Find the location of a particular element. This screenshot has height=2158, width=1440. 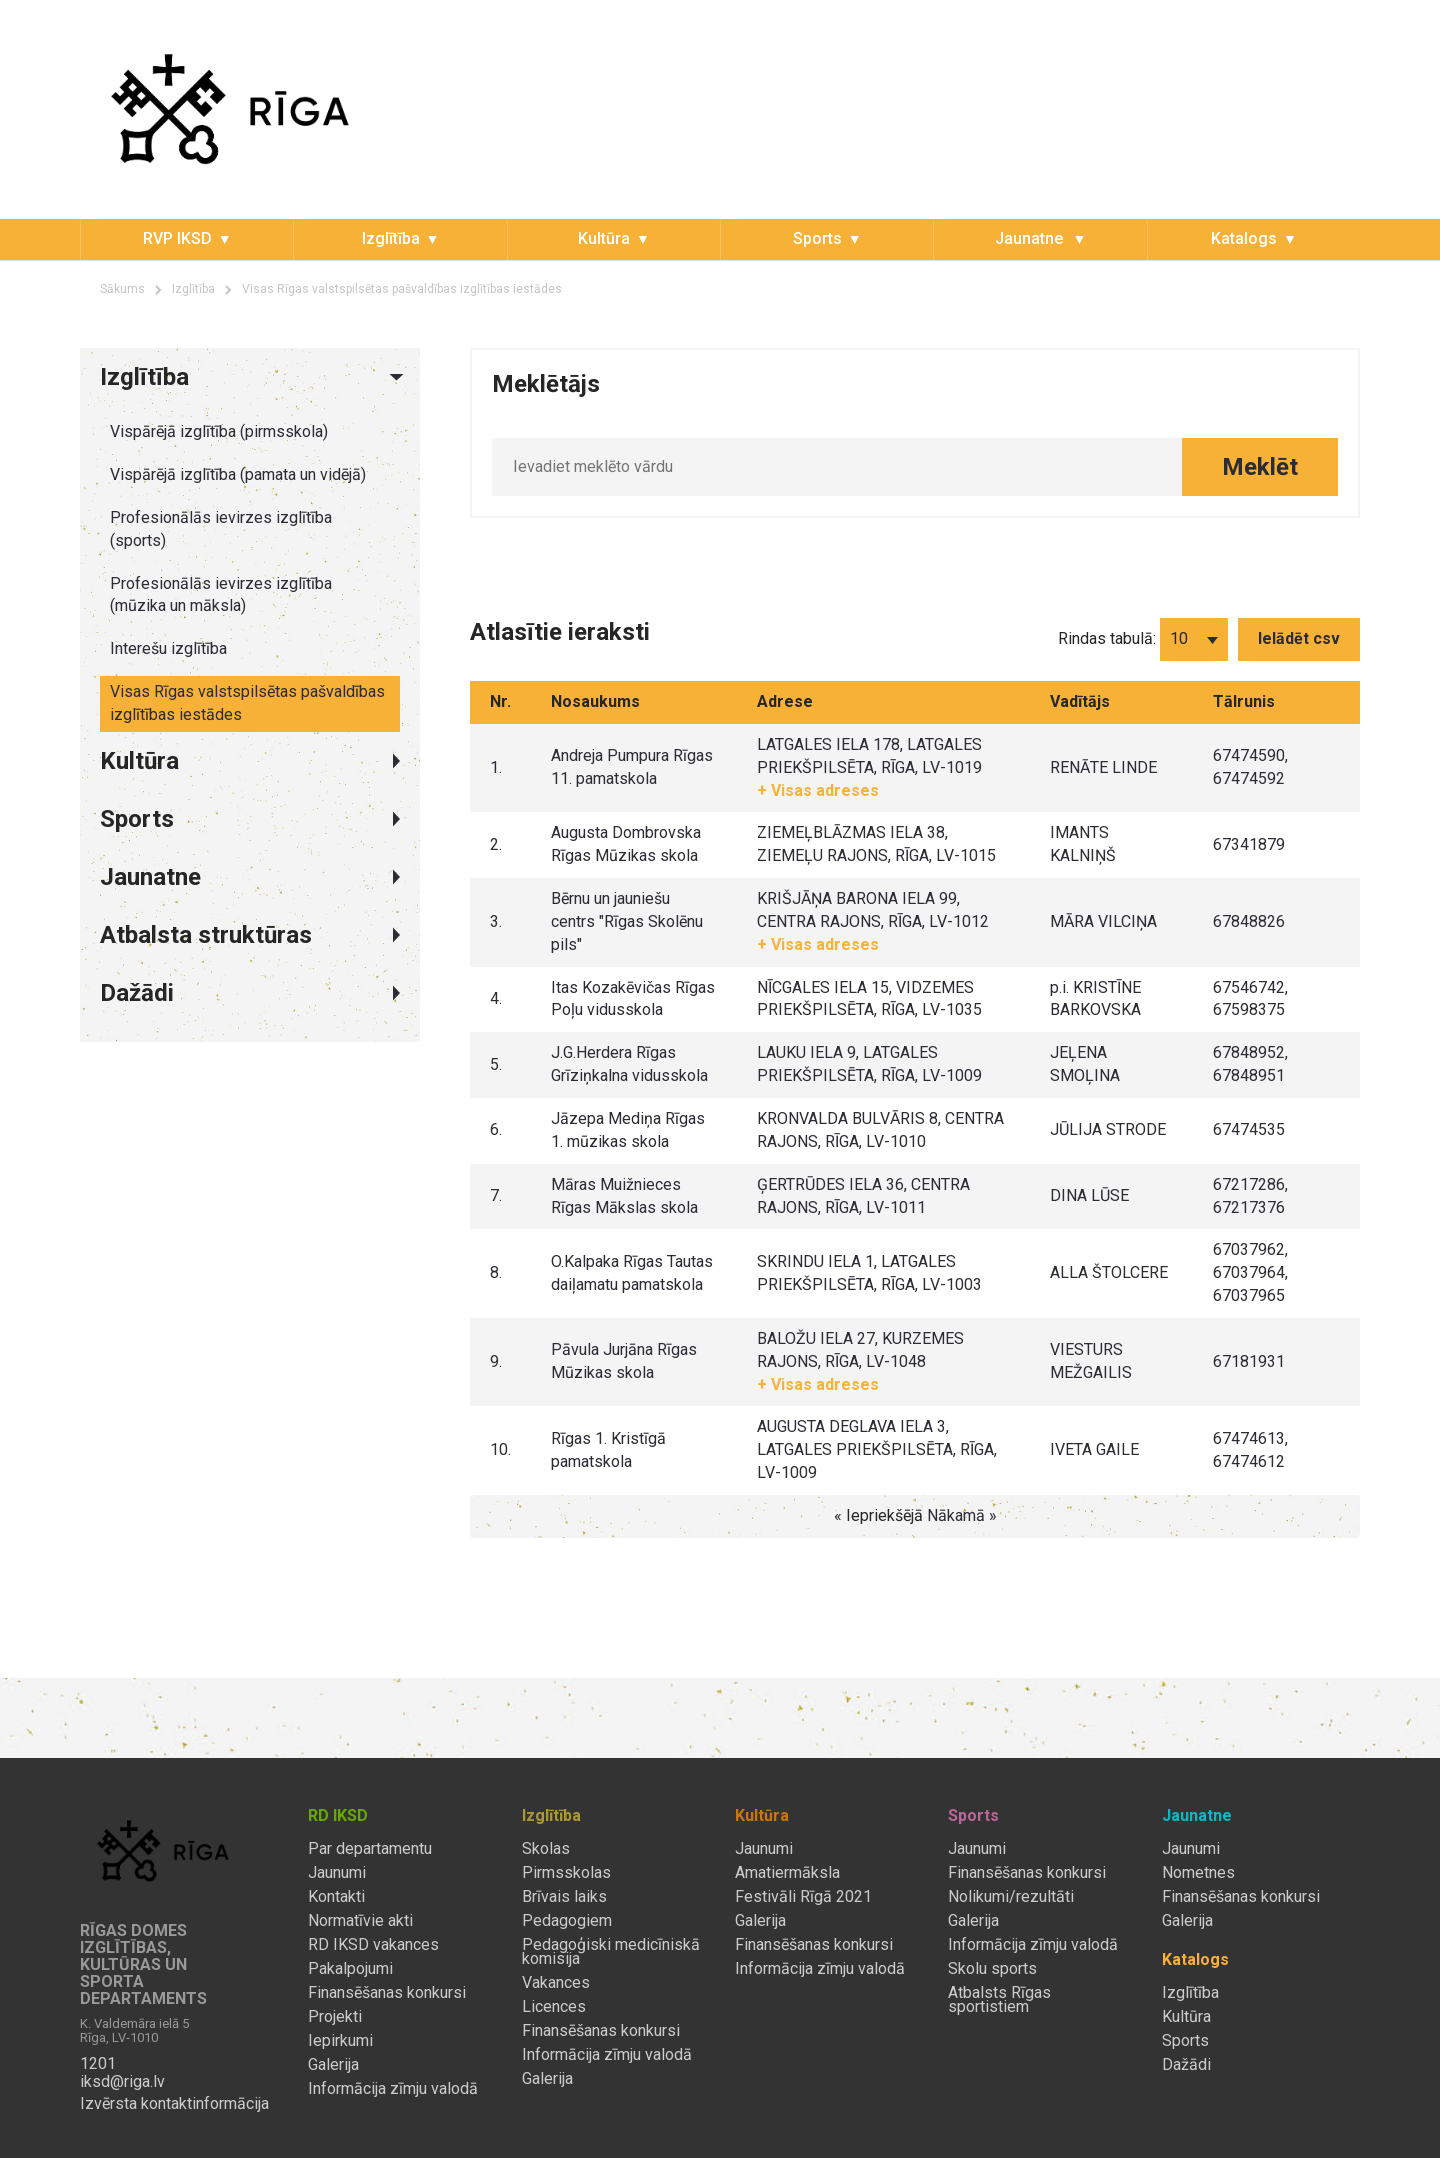

3. is located at coordinates (496, 921).